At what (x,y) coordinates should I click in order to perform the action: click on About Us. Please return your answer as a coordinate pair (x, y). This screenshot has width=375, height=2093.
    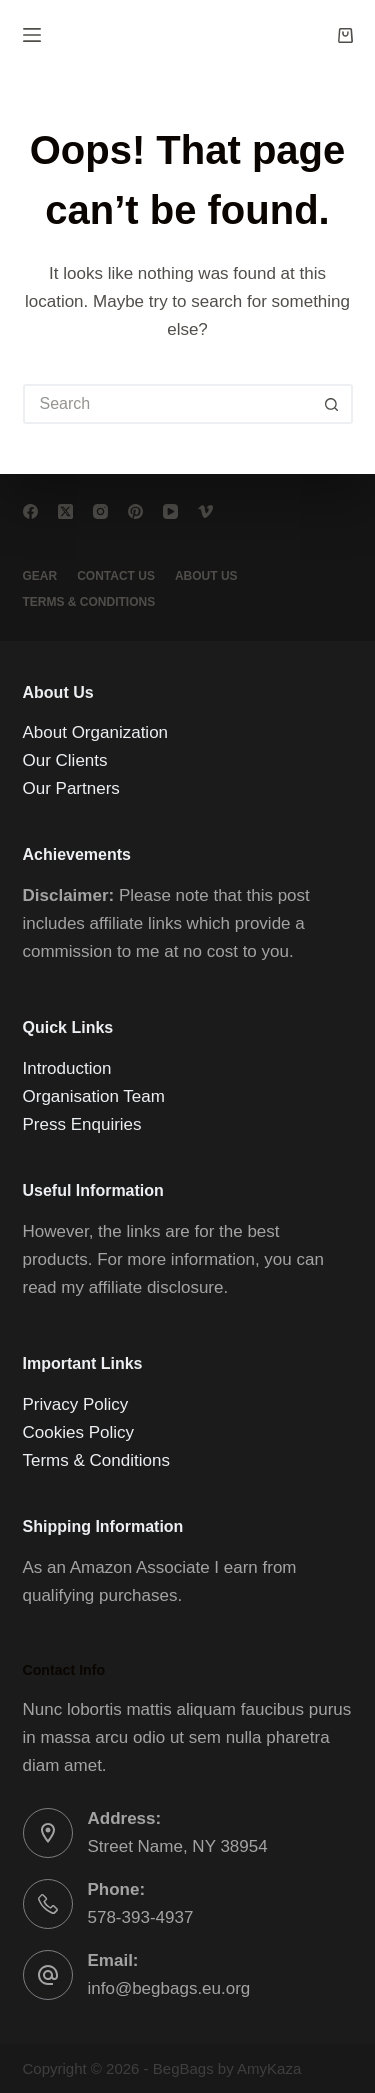
    Looking at the image, I should click on (206, 576).